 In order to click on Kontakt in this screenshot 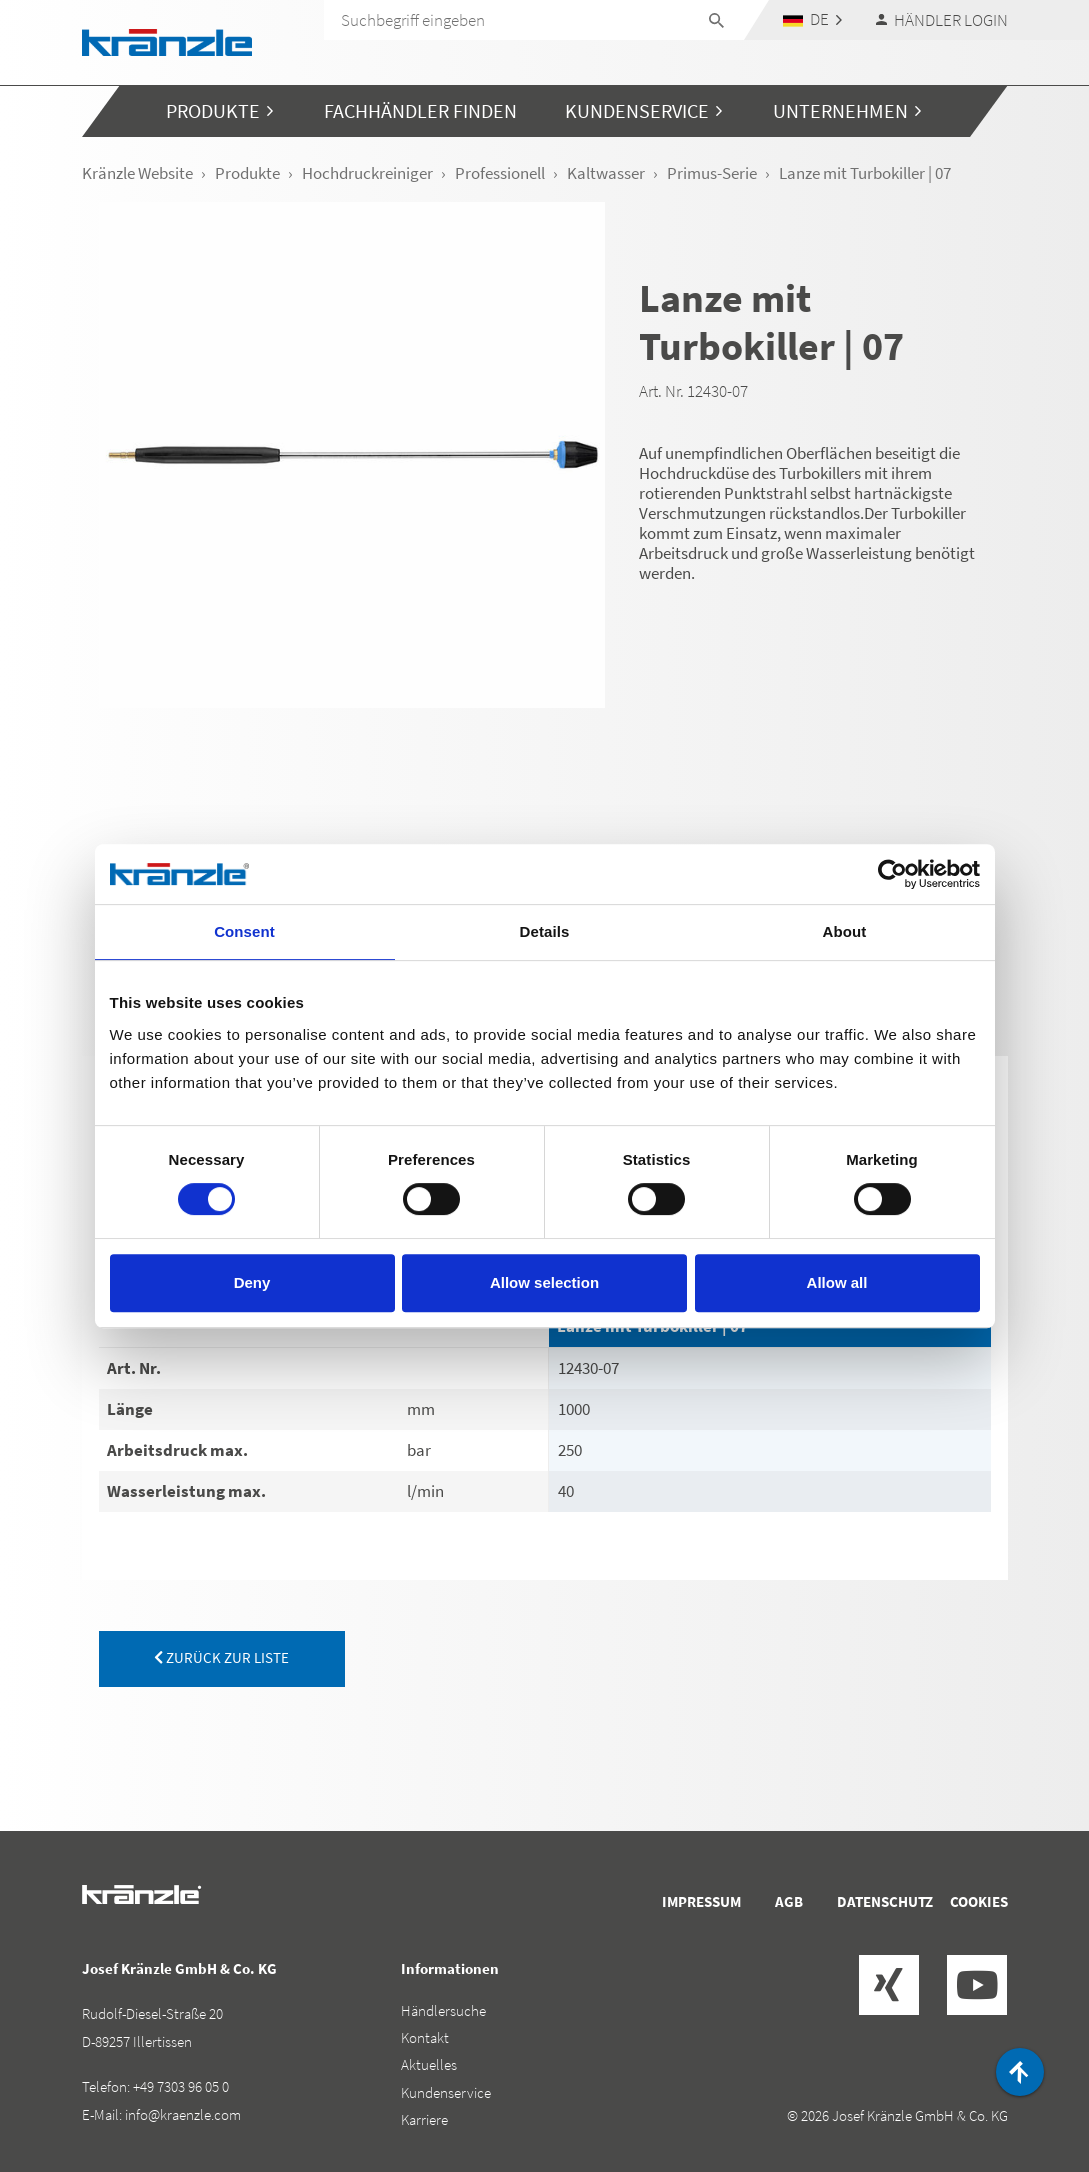, I will do `click(425, 2037)`.